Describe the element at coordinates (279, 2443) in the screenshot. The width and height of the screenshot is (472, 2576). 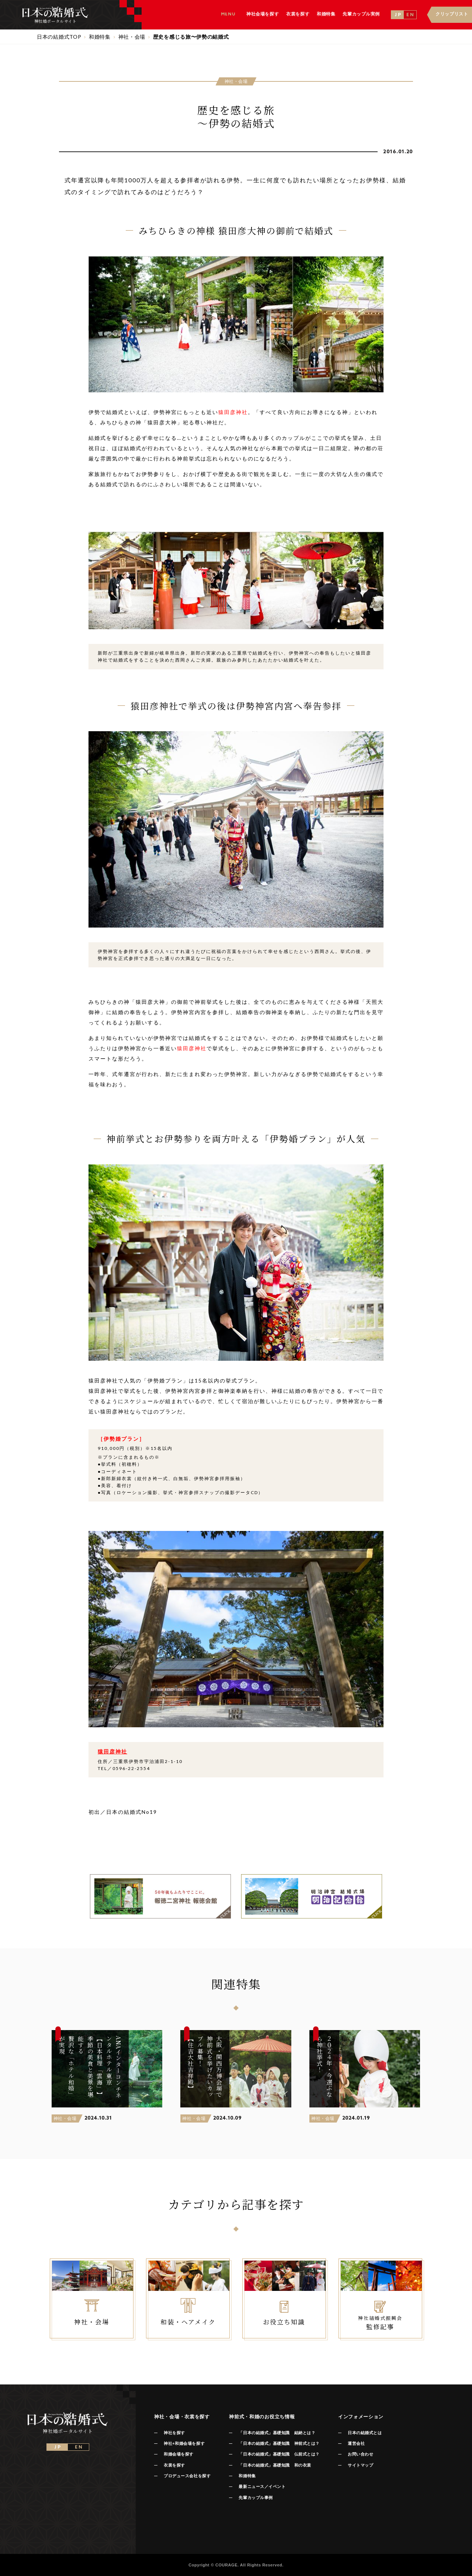
I see `「日本の結婚式」基礎知識 神前式とは？` at that location.